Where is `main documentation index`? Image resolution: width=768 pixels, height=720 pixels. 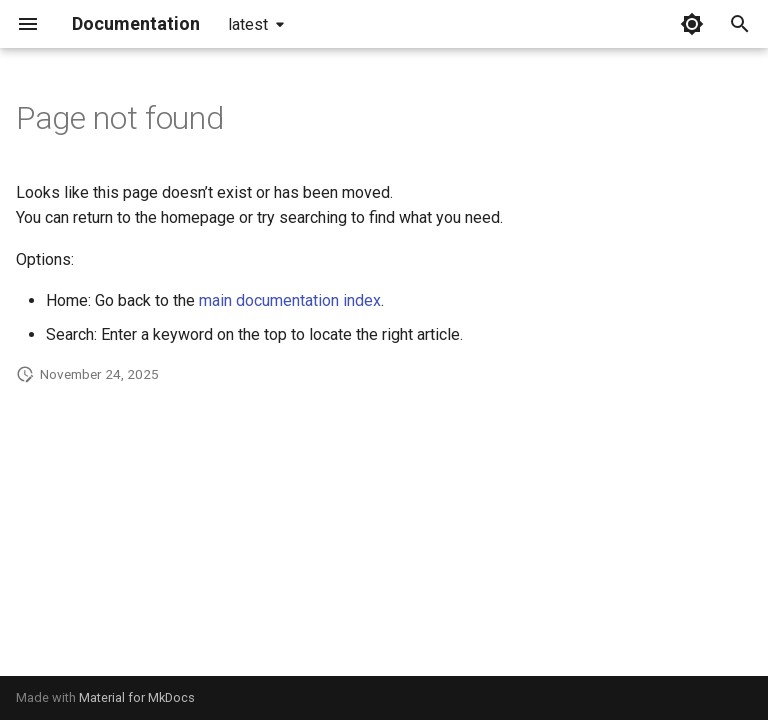
main documentation index is located at coordinates (290, 300).